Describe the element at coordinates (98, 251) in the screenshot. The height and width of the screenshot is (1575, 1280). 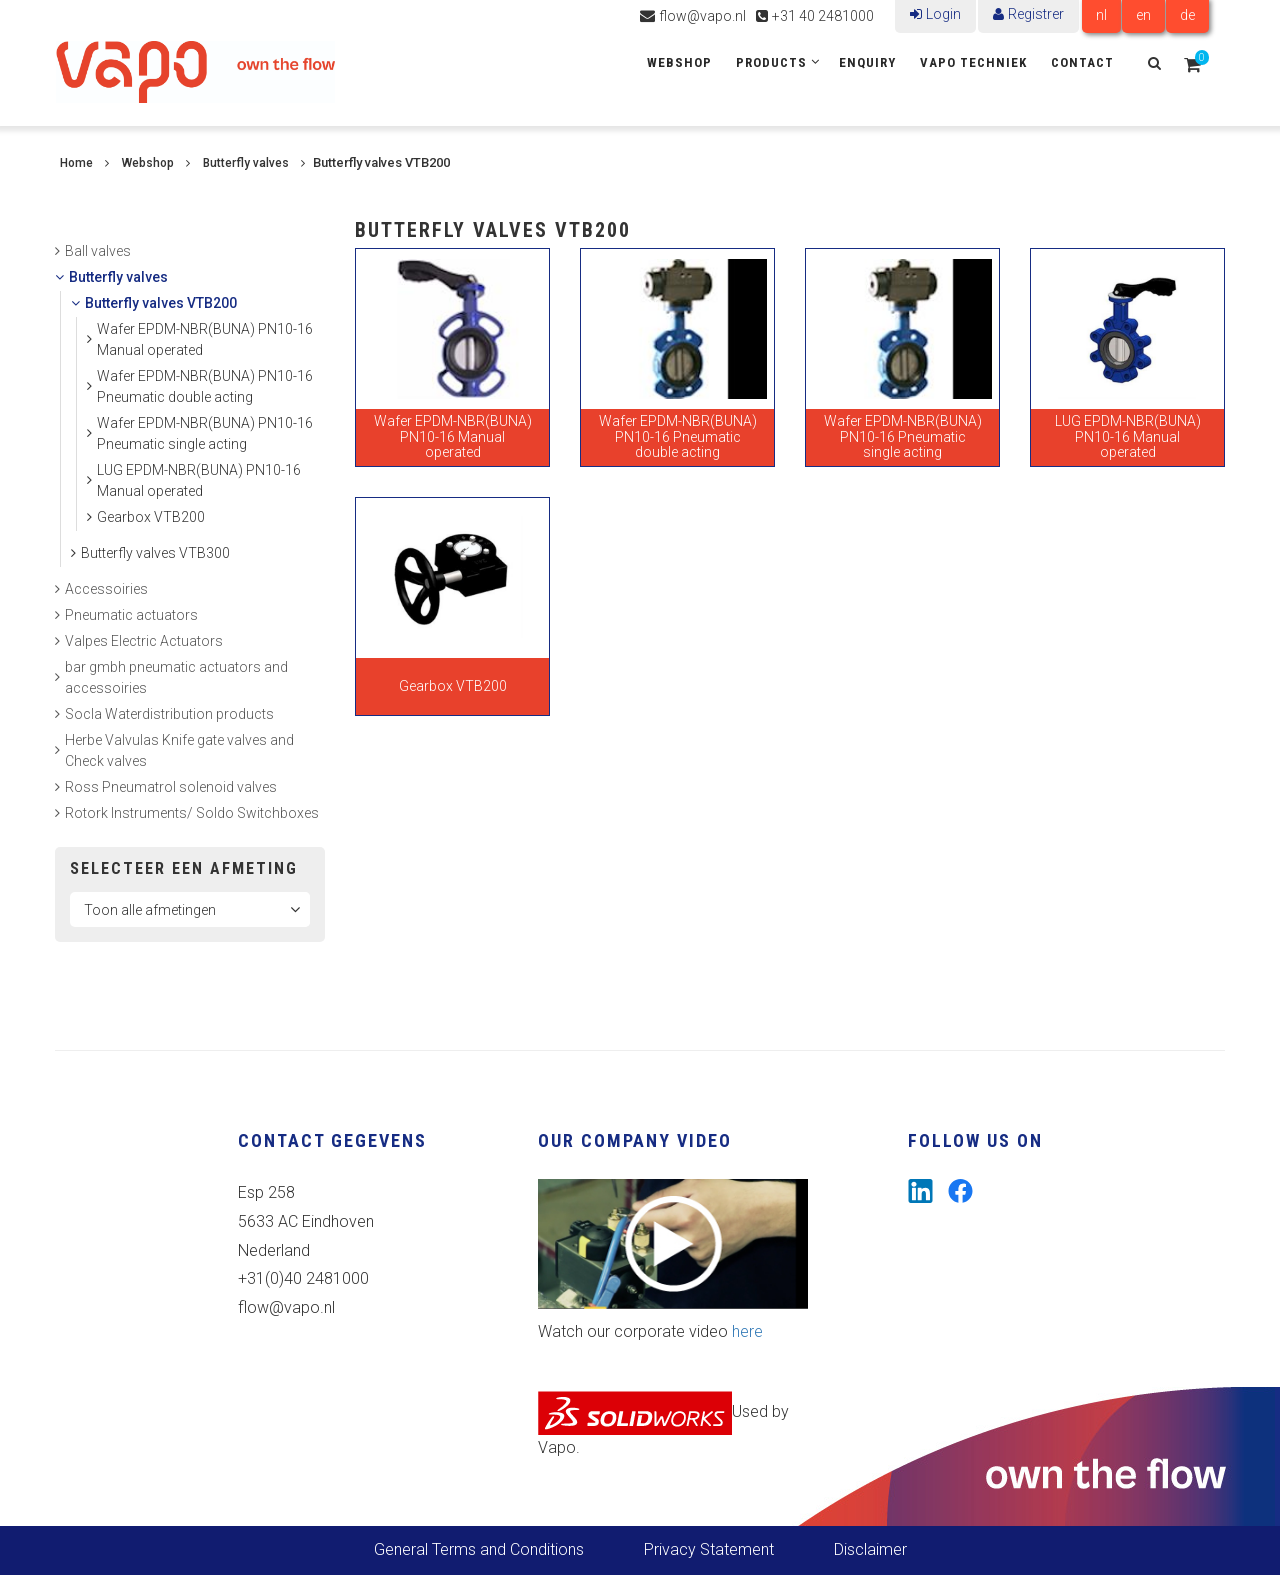
I see `Ball valves` at that location.